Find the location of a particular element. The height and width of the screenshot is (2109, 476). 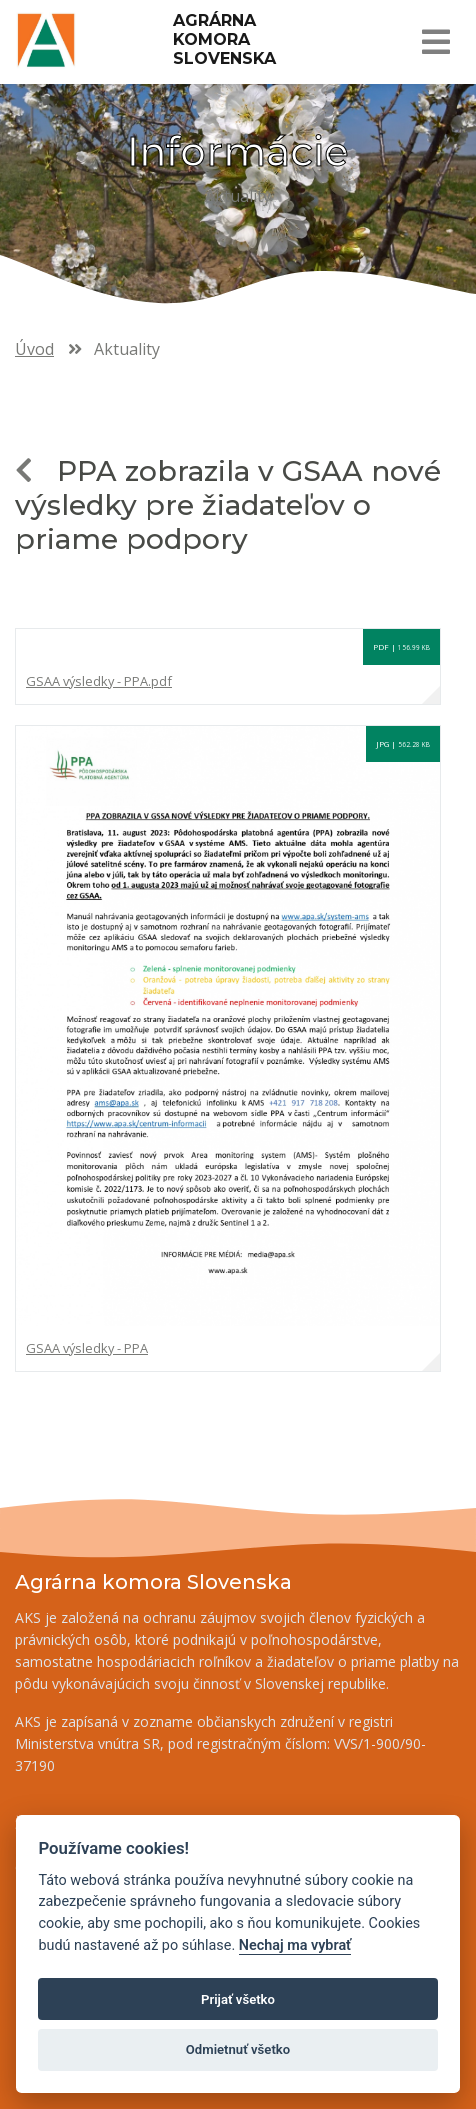

Prijať všetko is located at coordinates (238, 1999).